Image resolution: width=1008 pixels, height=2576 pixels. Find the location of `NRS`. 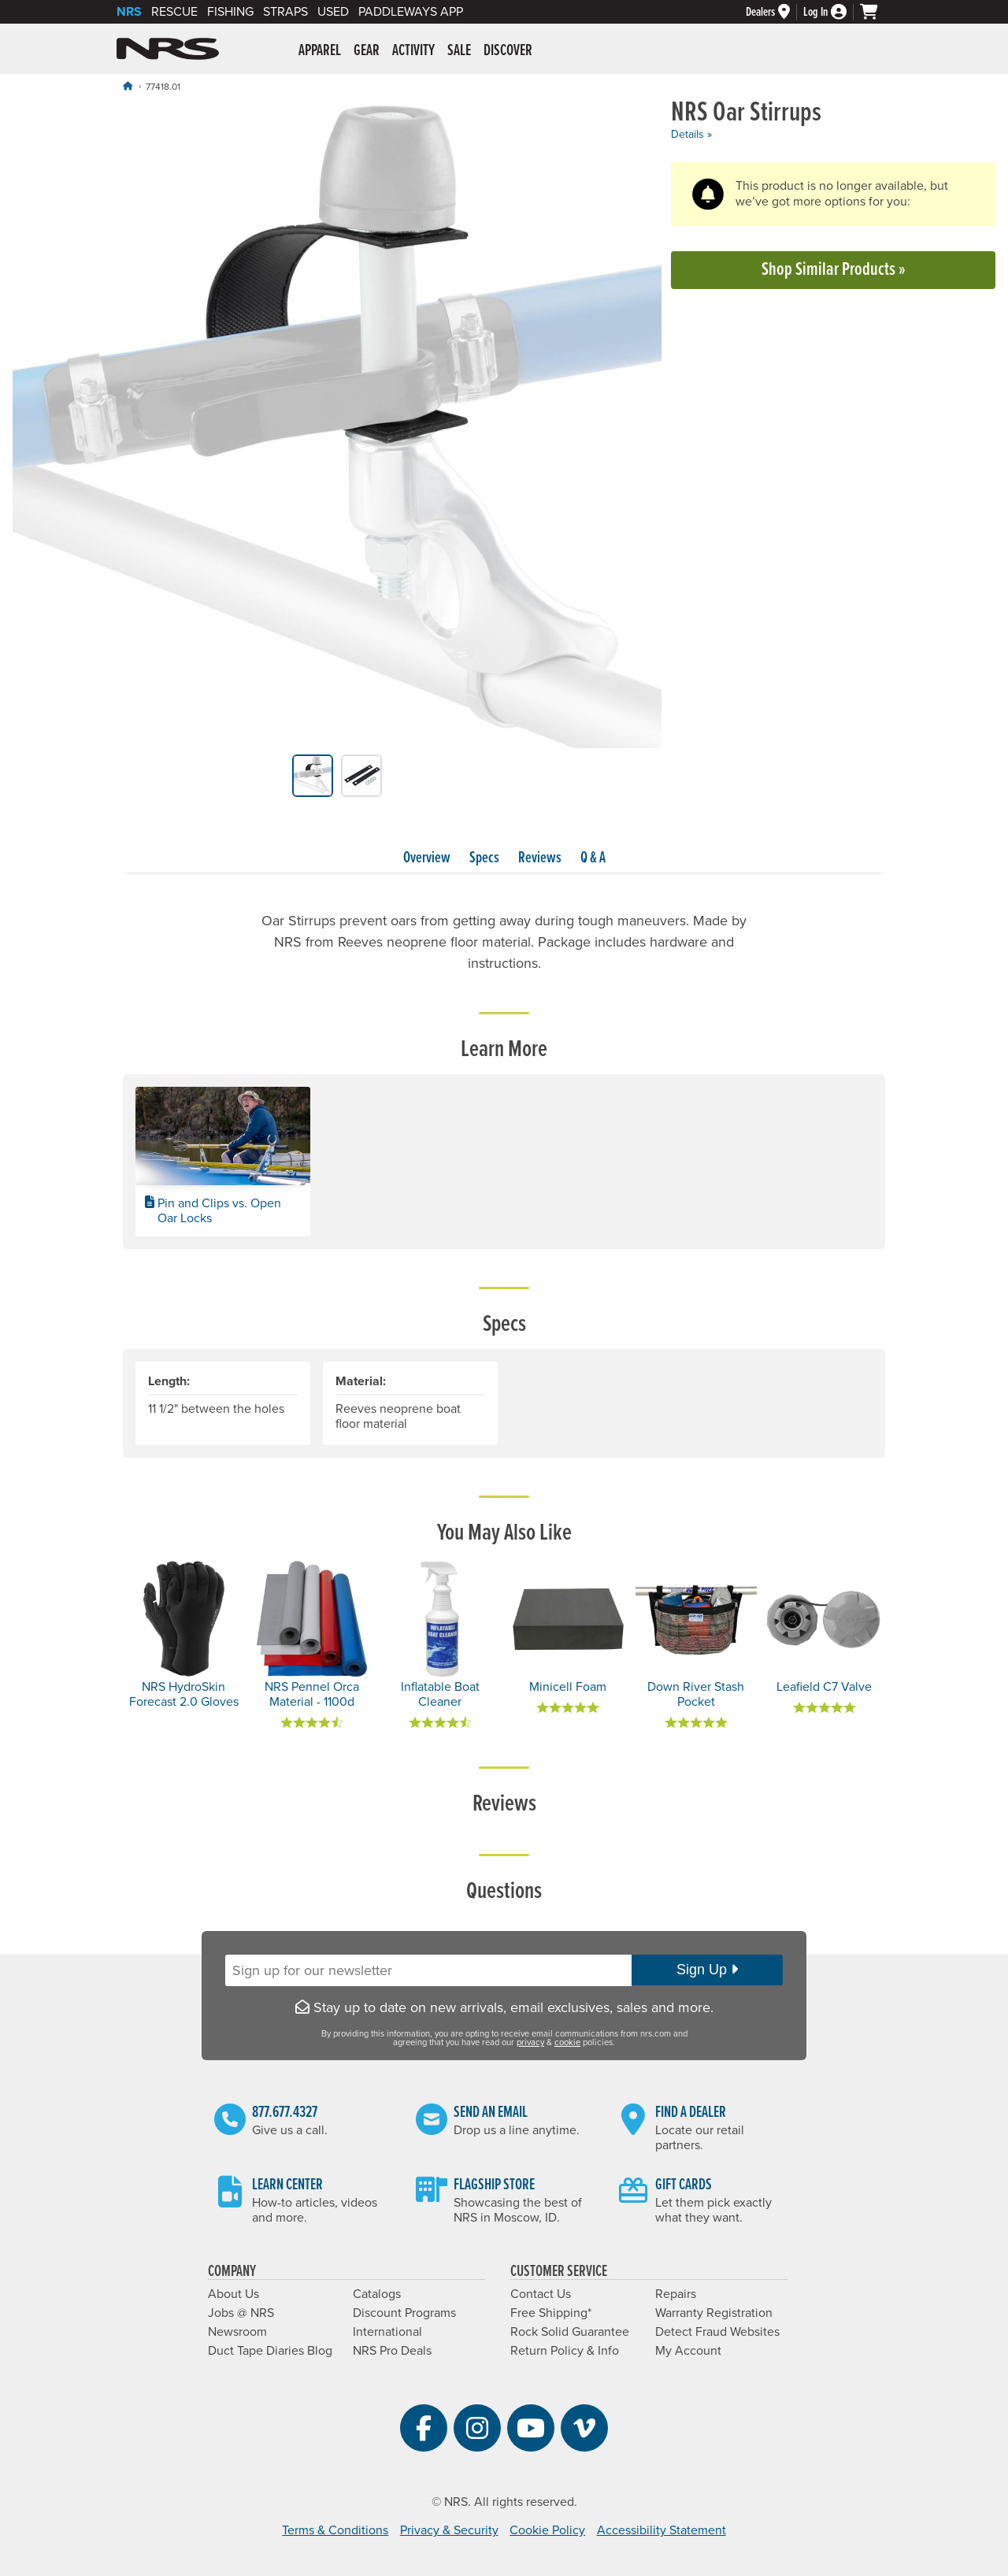

NRS is located at coordinates (129, 12).